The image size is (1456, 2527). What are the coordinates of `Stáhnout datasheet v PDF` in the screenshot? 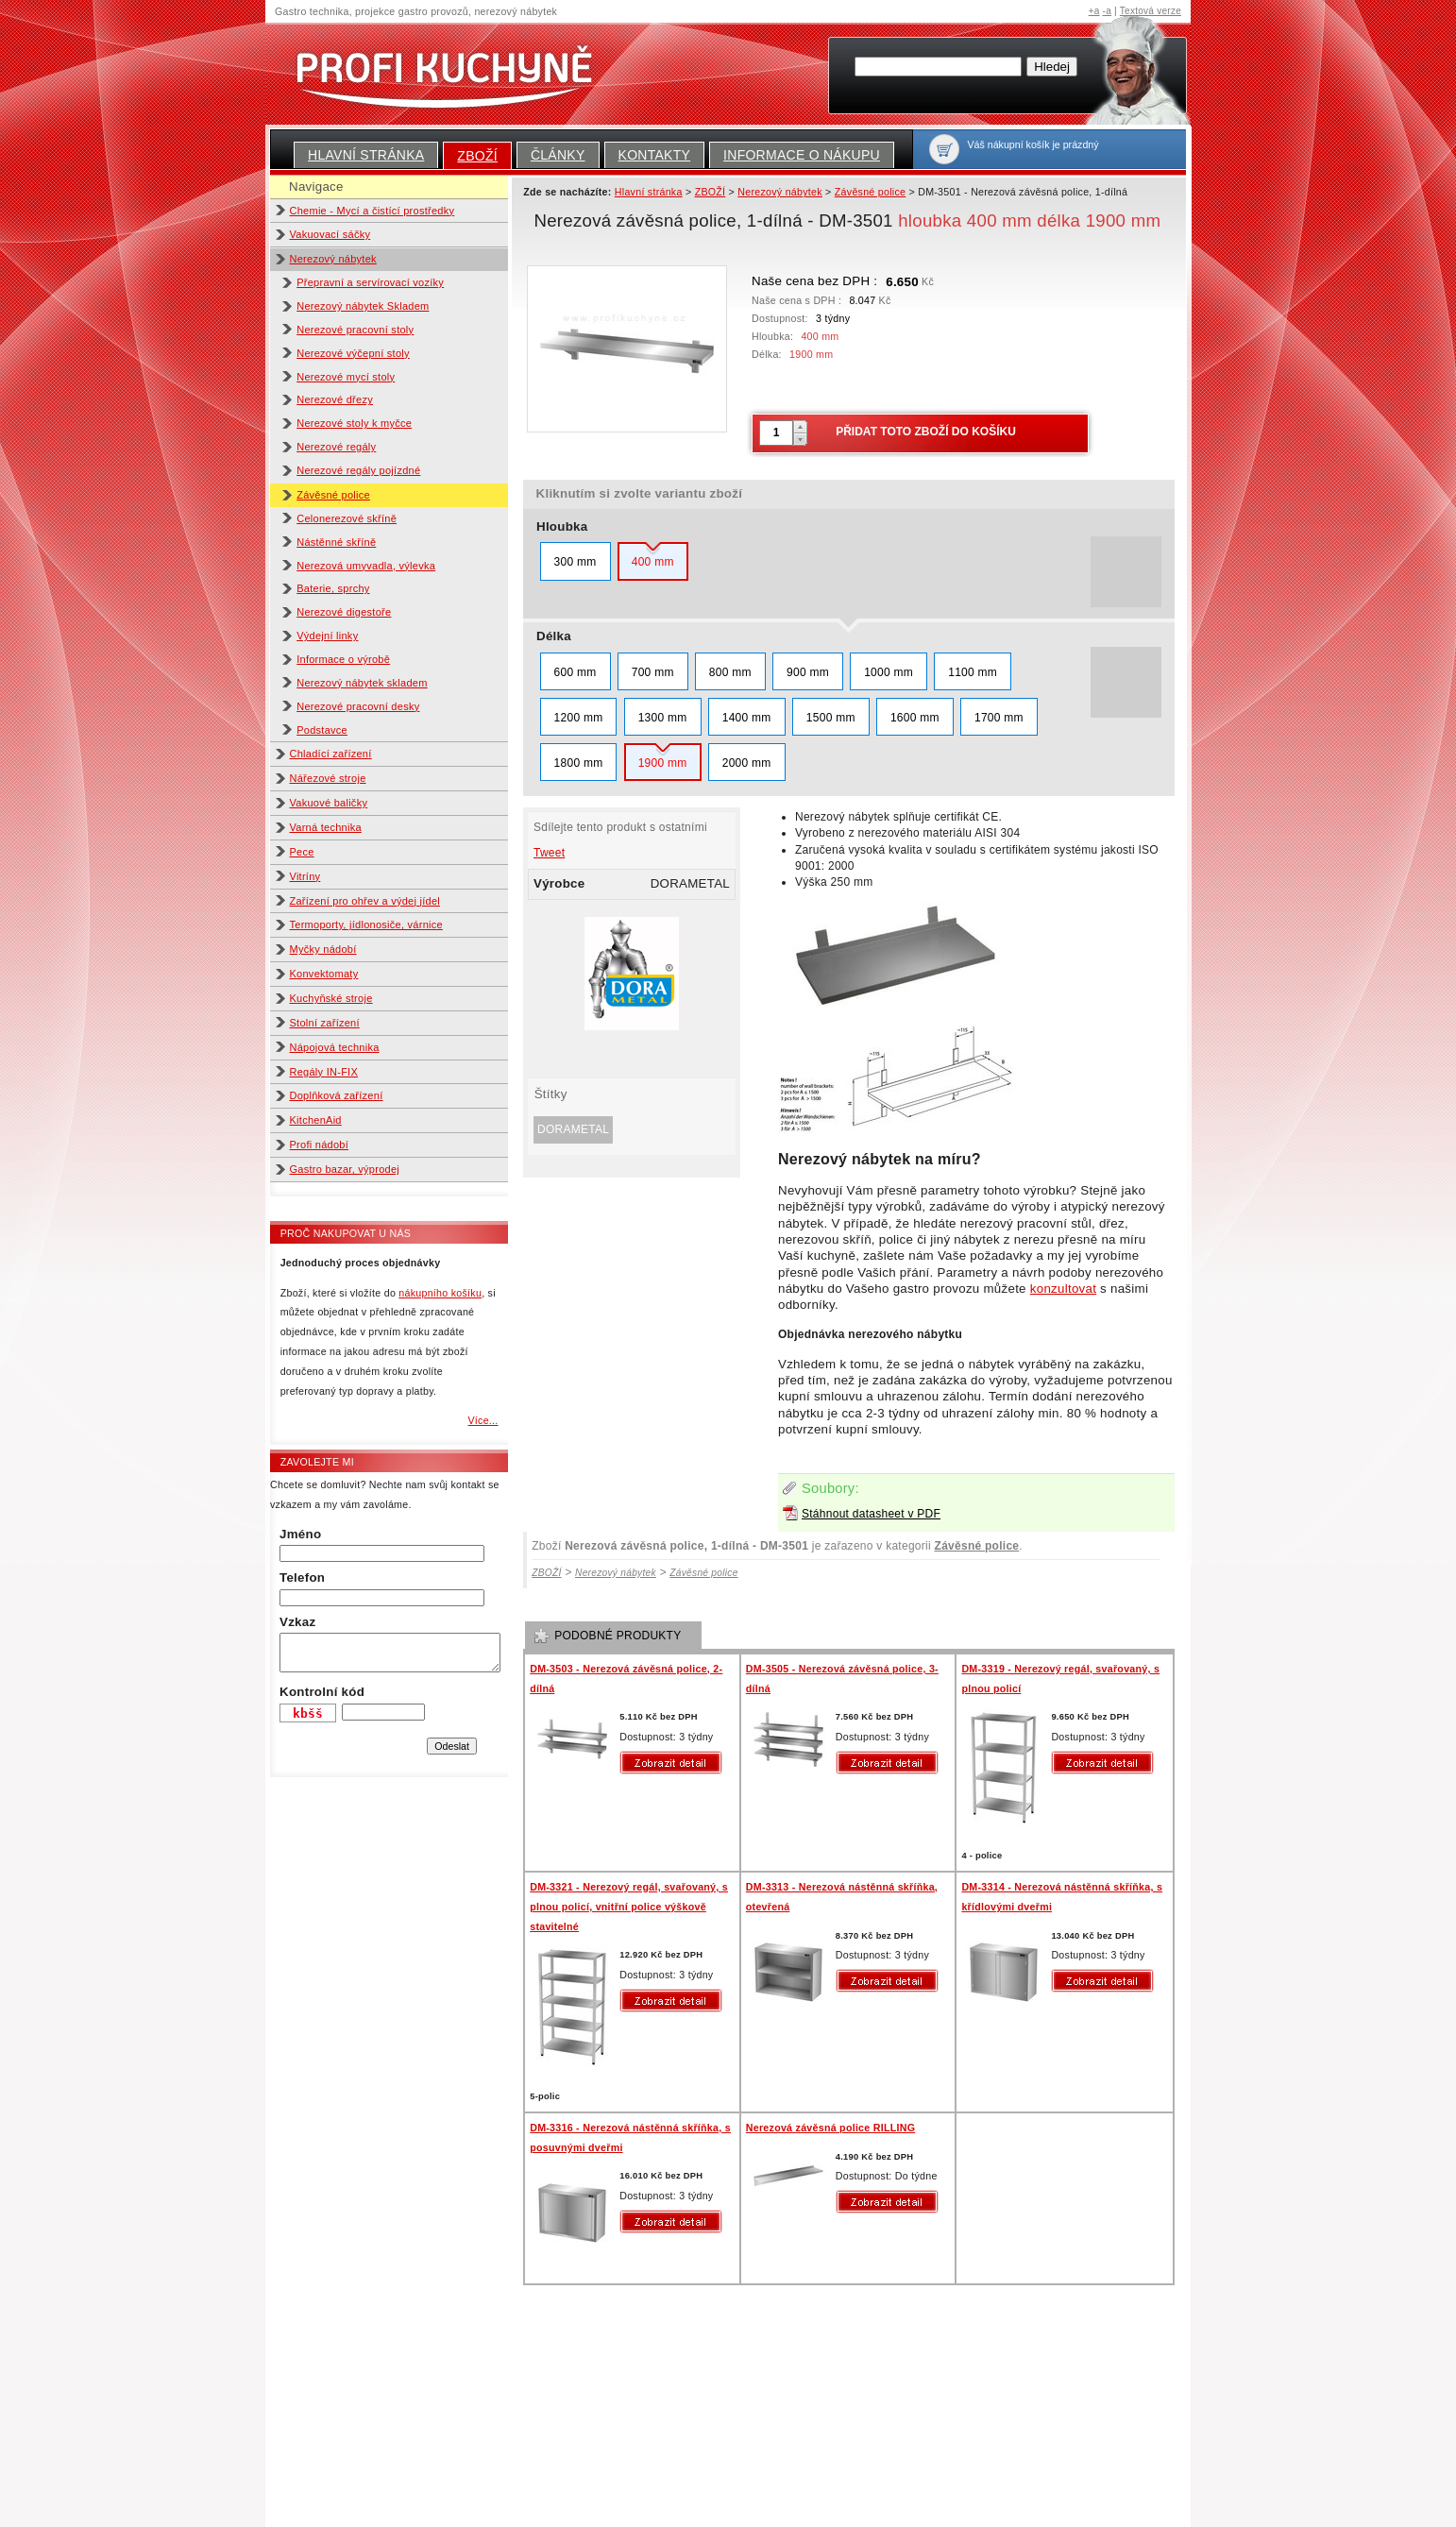 It's located at (871, 1513).